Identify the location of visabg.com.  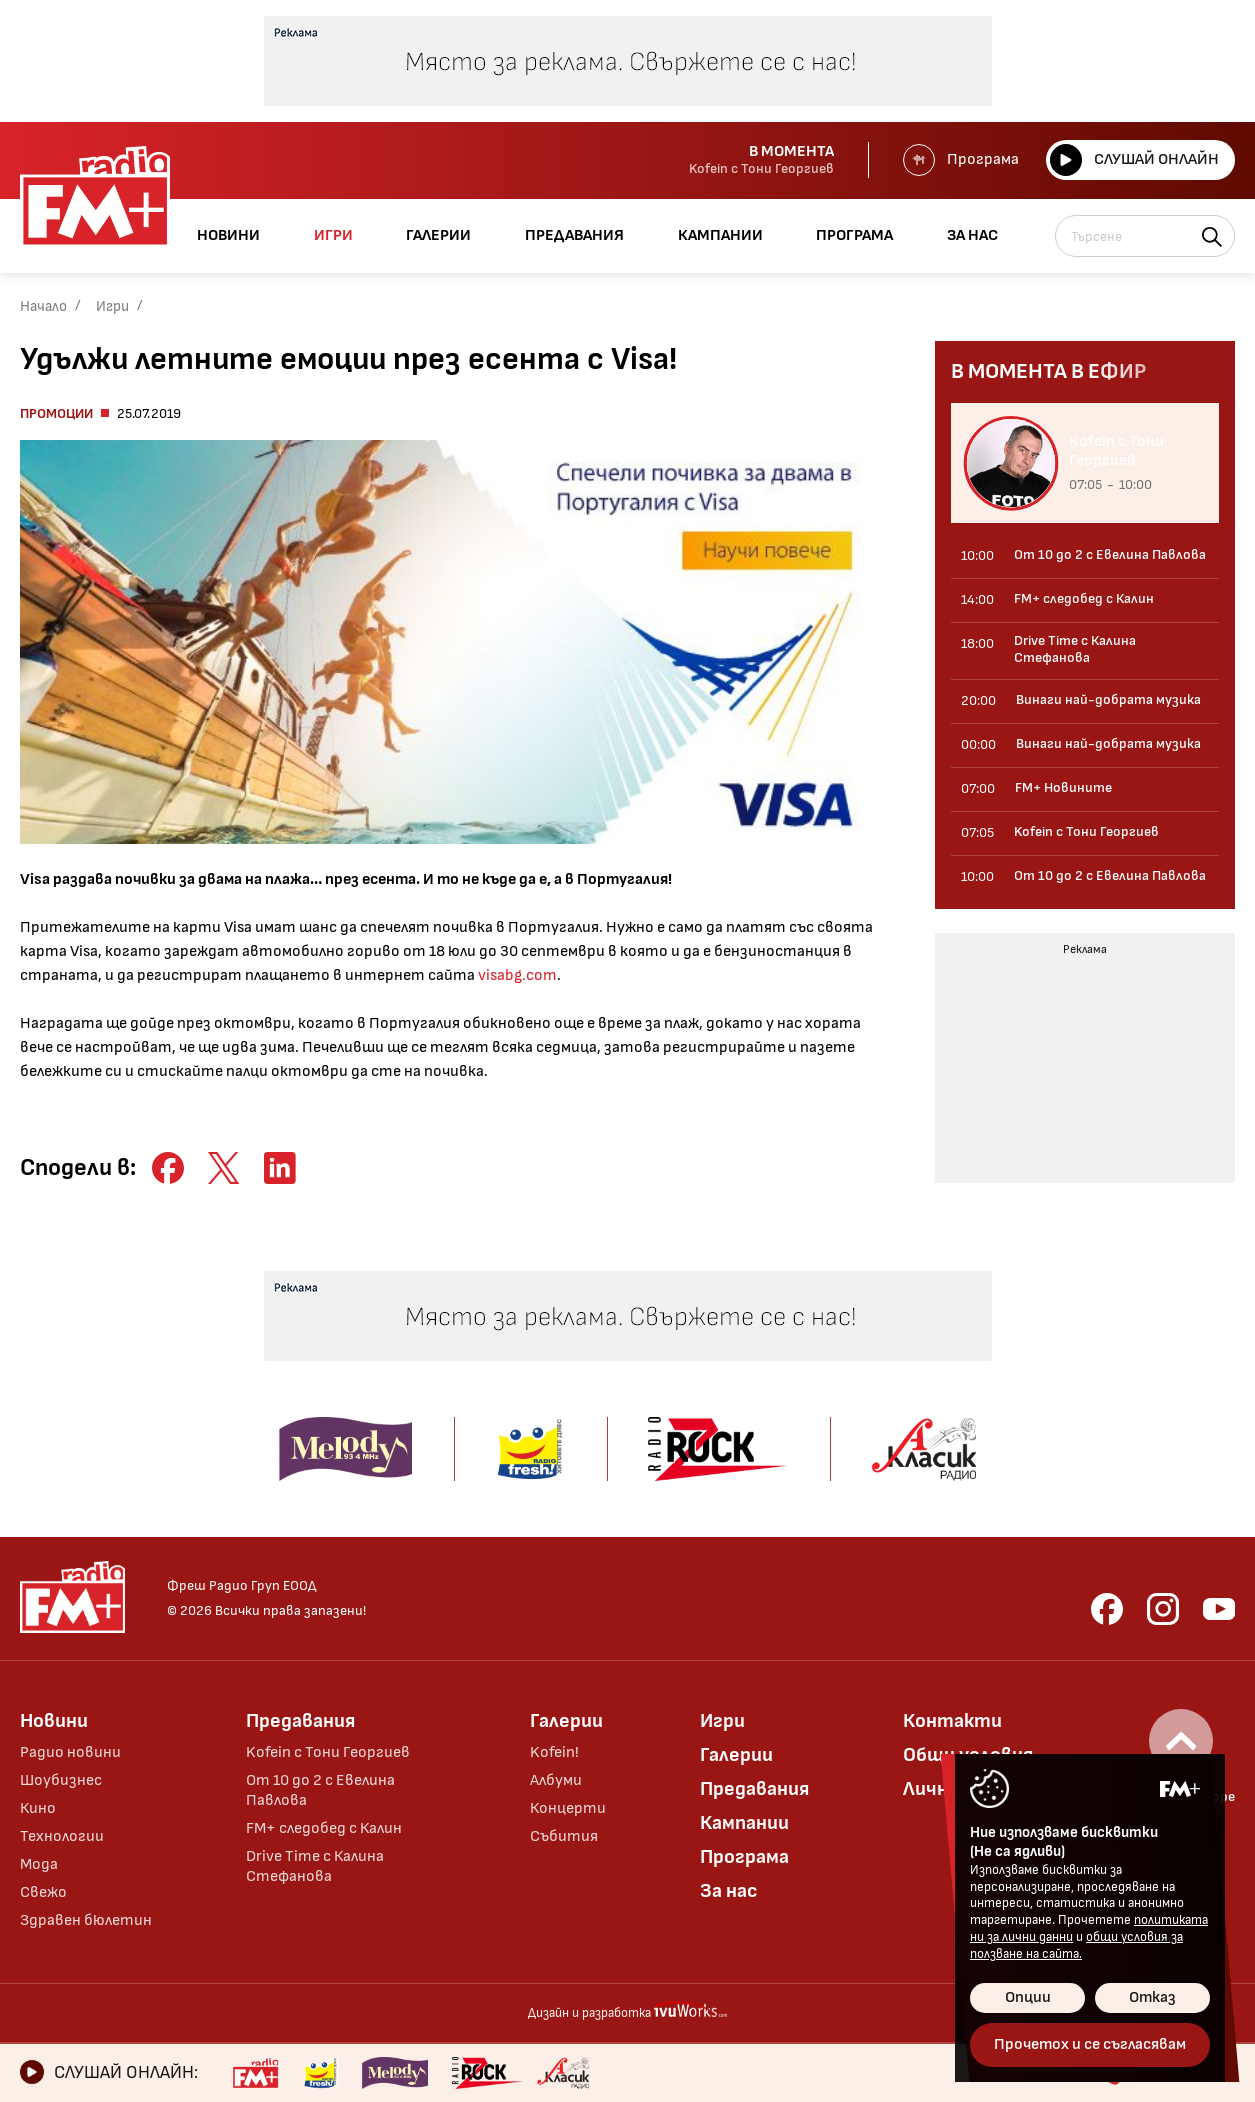
(517, 975).